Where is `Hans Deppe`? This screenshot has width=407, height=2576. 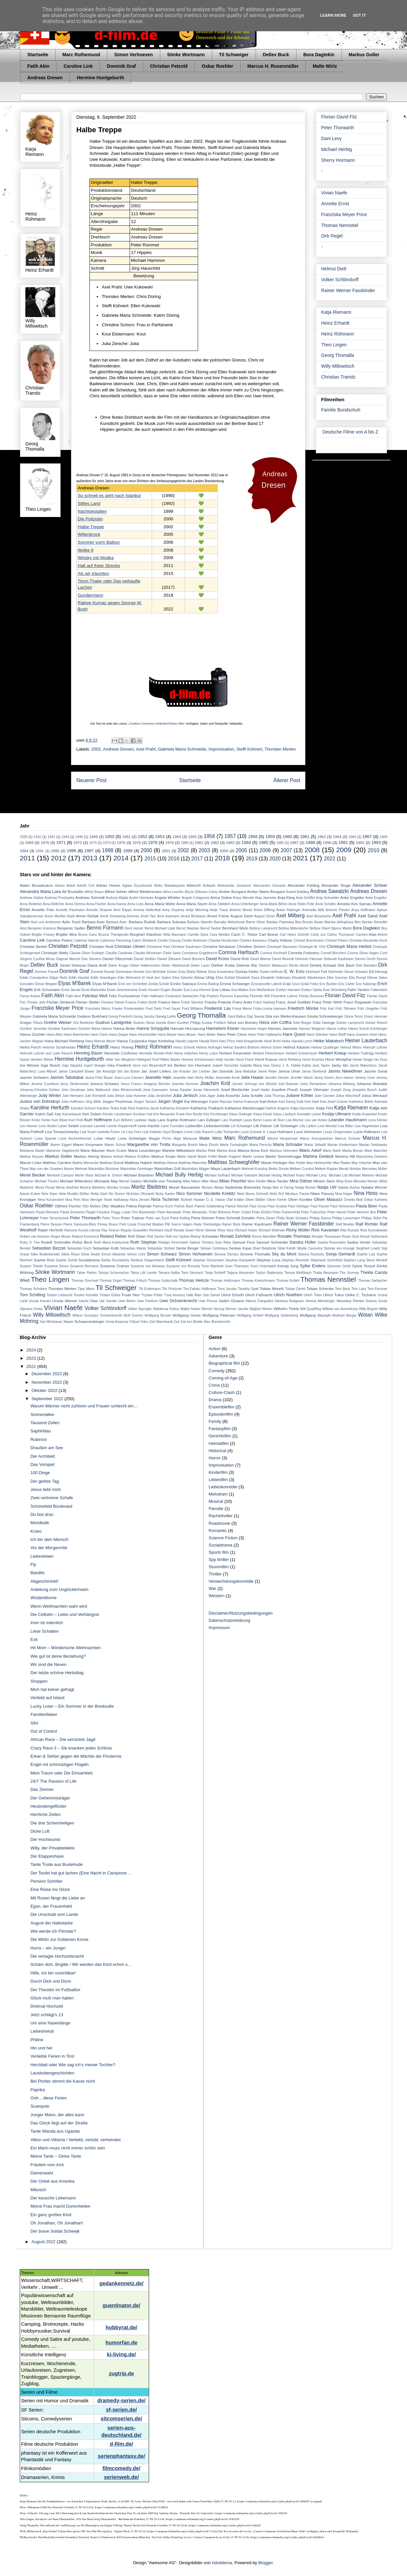
Hans Deppe is located at coordinates (118, 1034).